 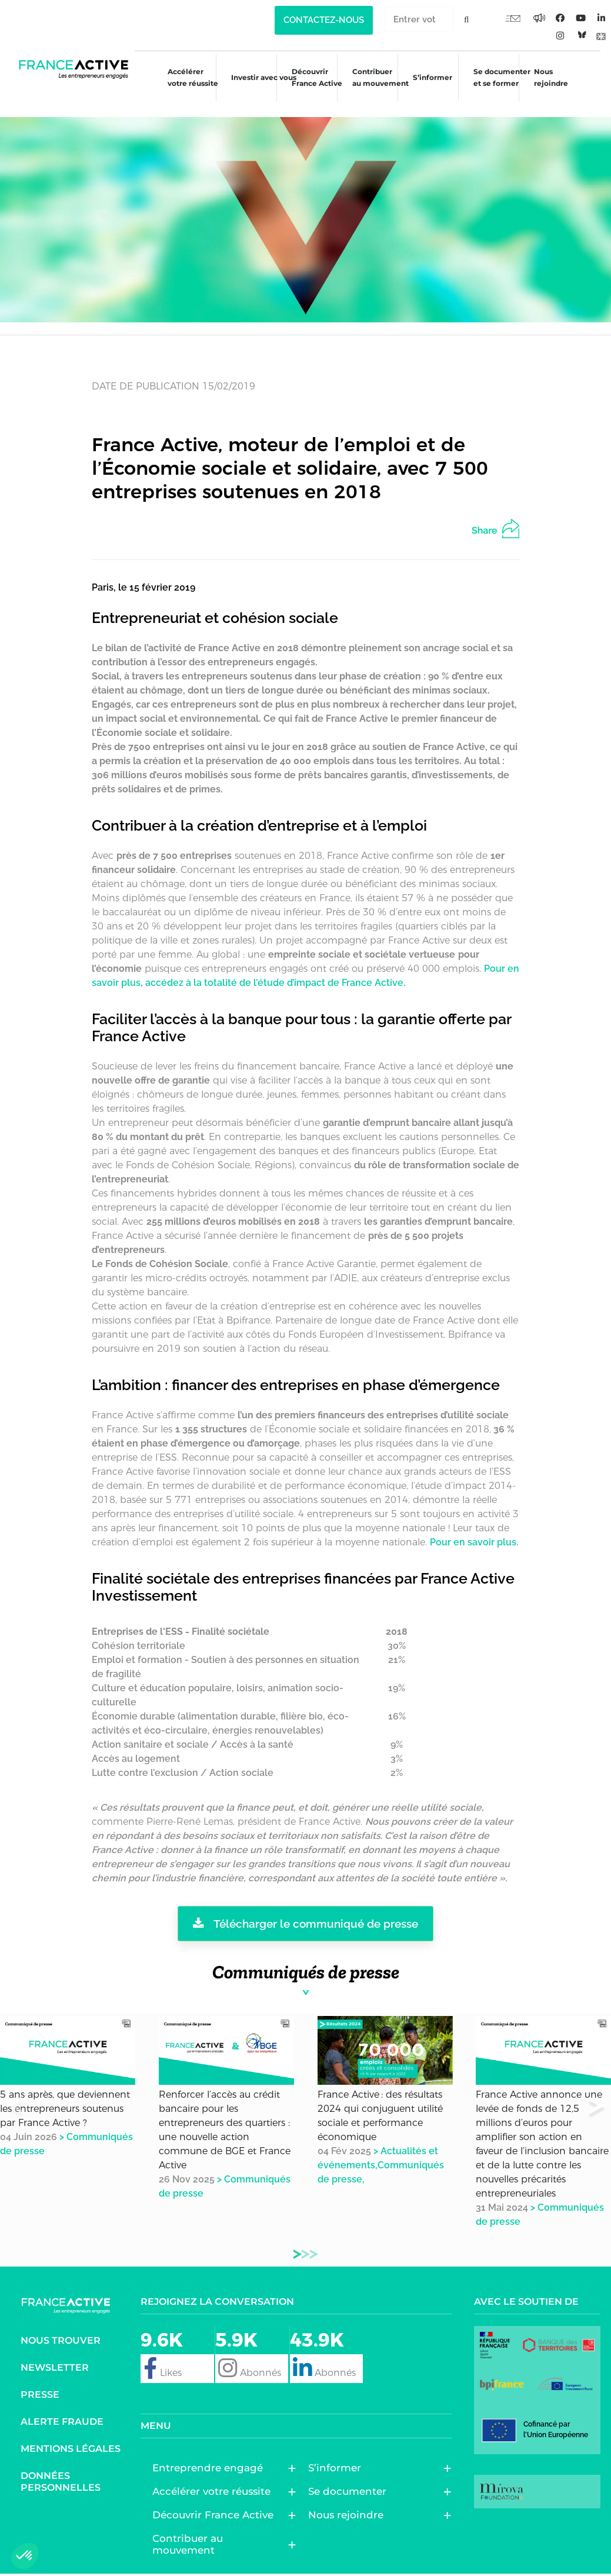 I want to click on Découvrir France Active, so click(x=310, y=77).